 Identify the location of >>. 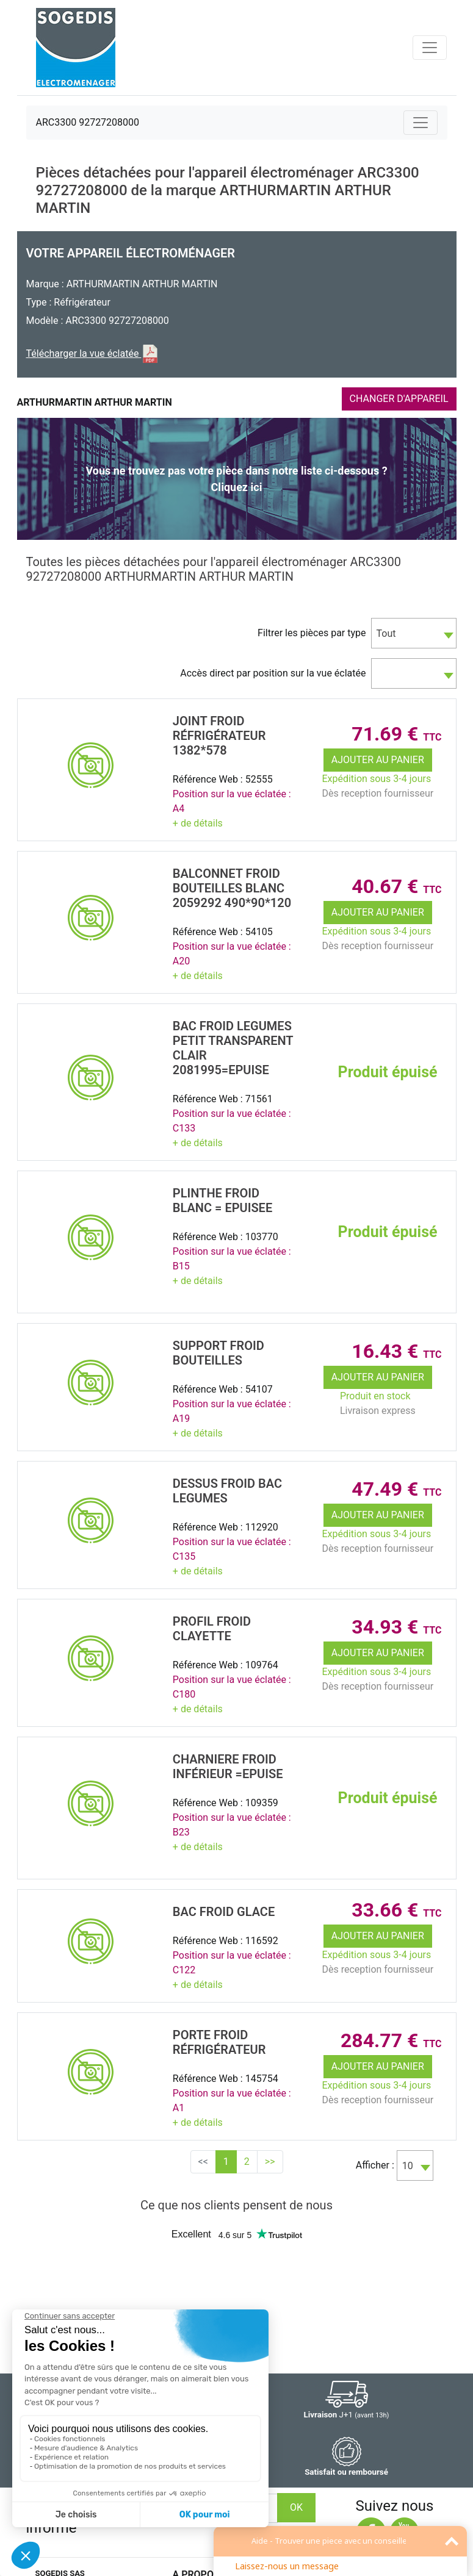
(270, 2161).